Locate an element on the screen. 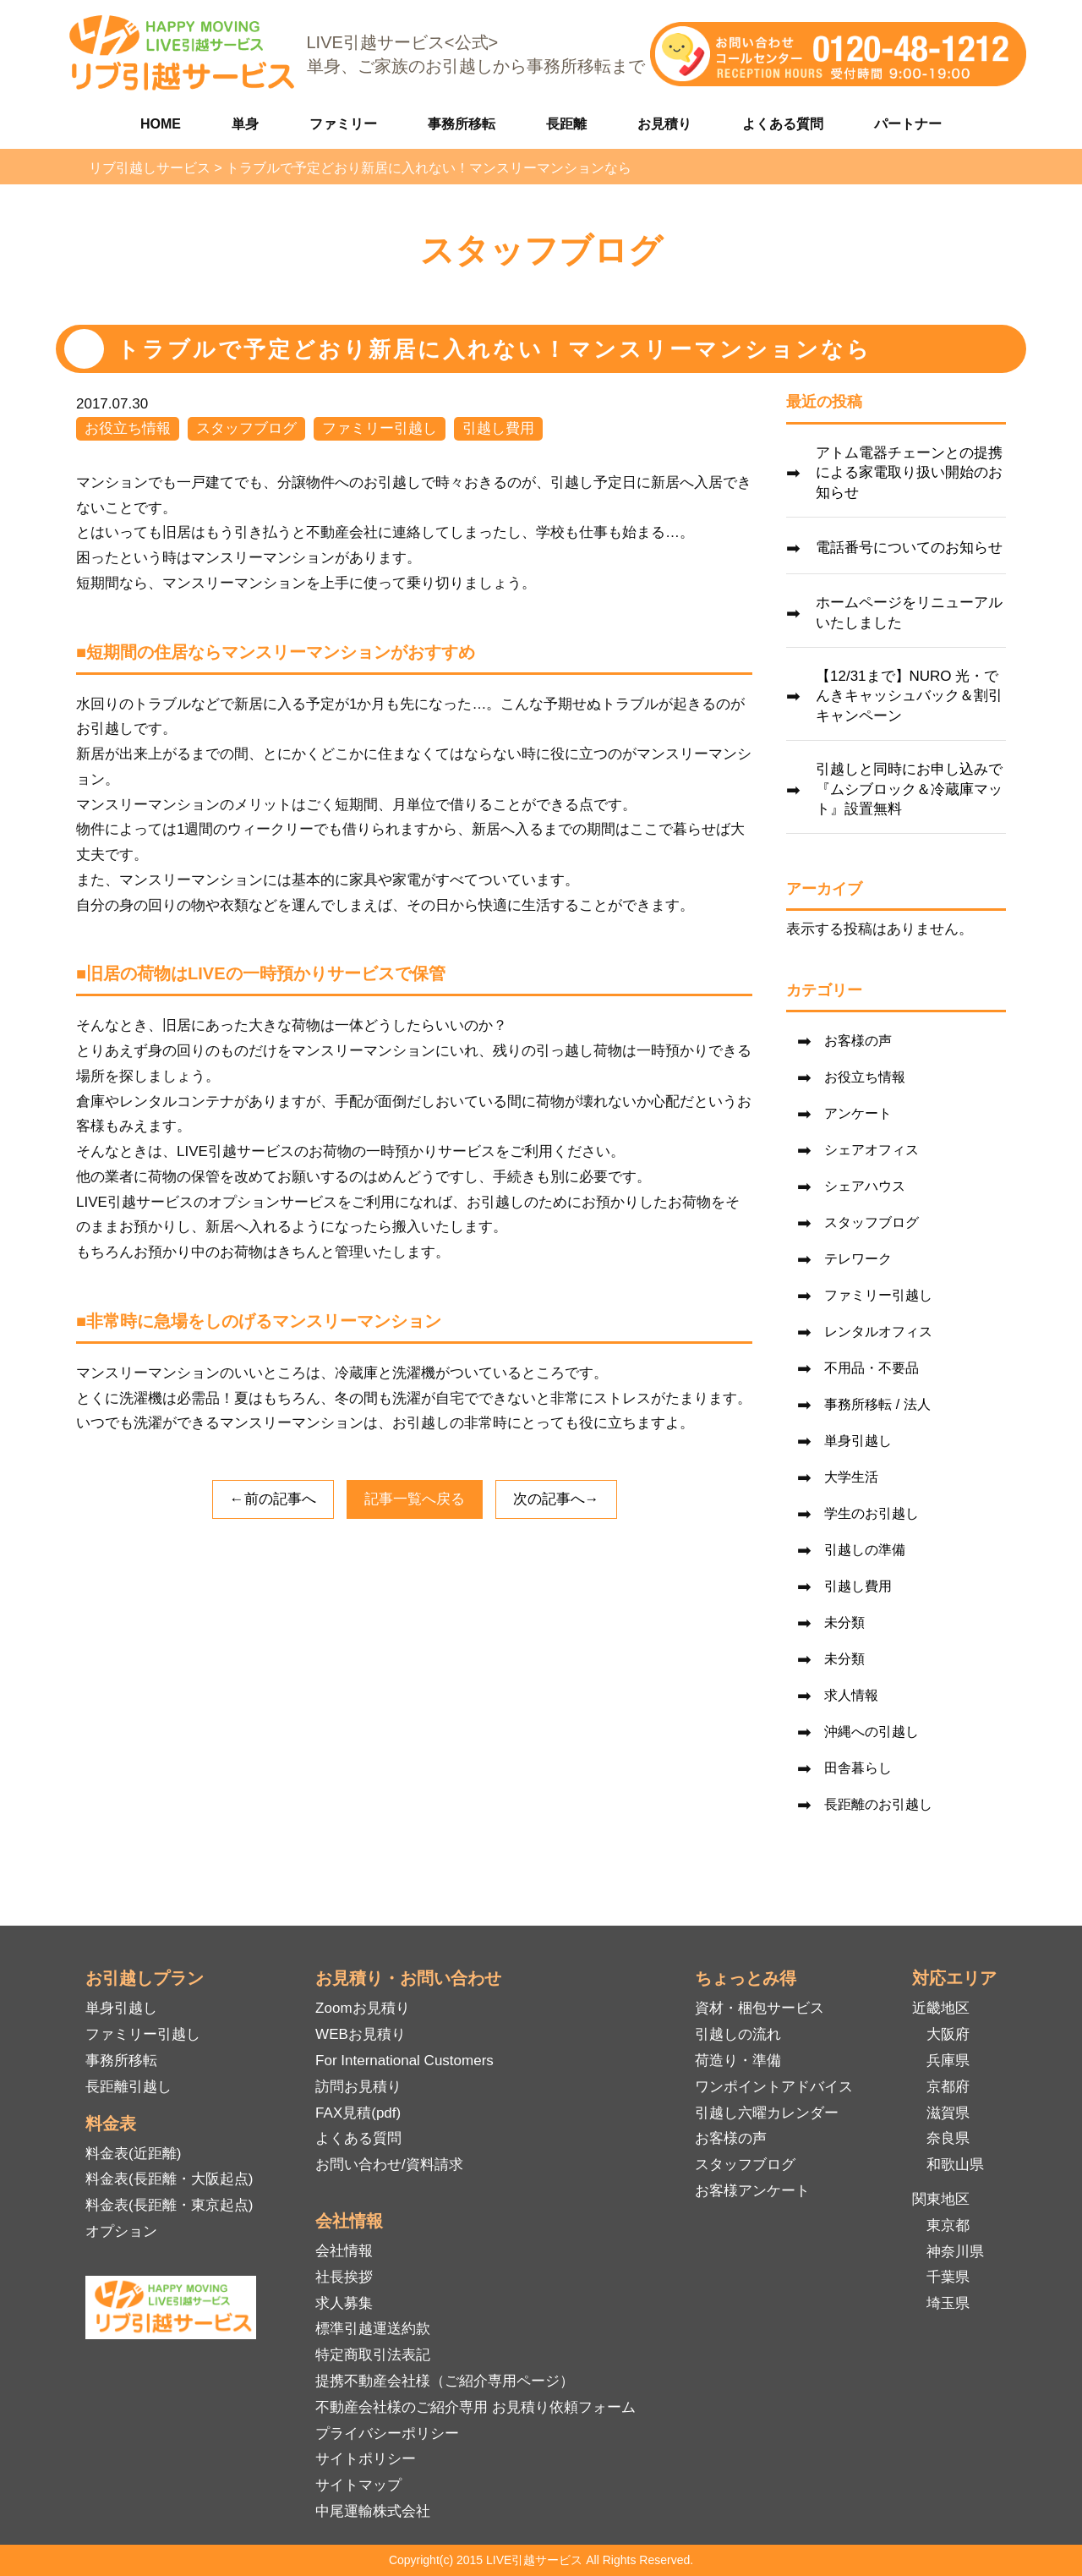  引越しの準備 is located at coordinates (864, 1550).